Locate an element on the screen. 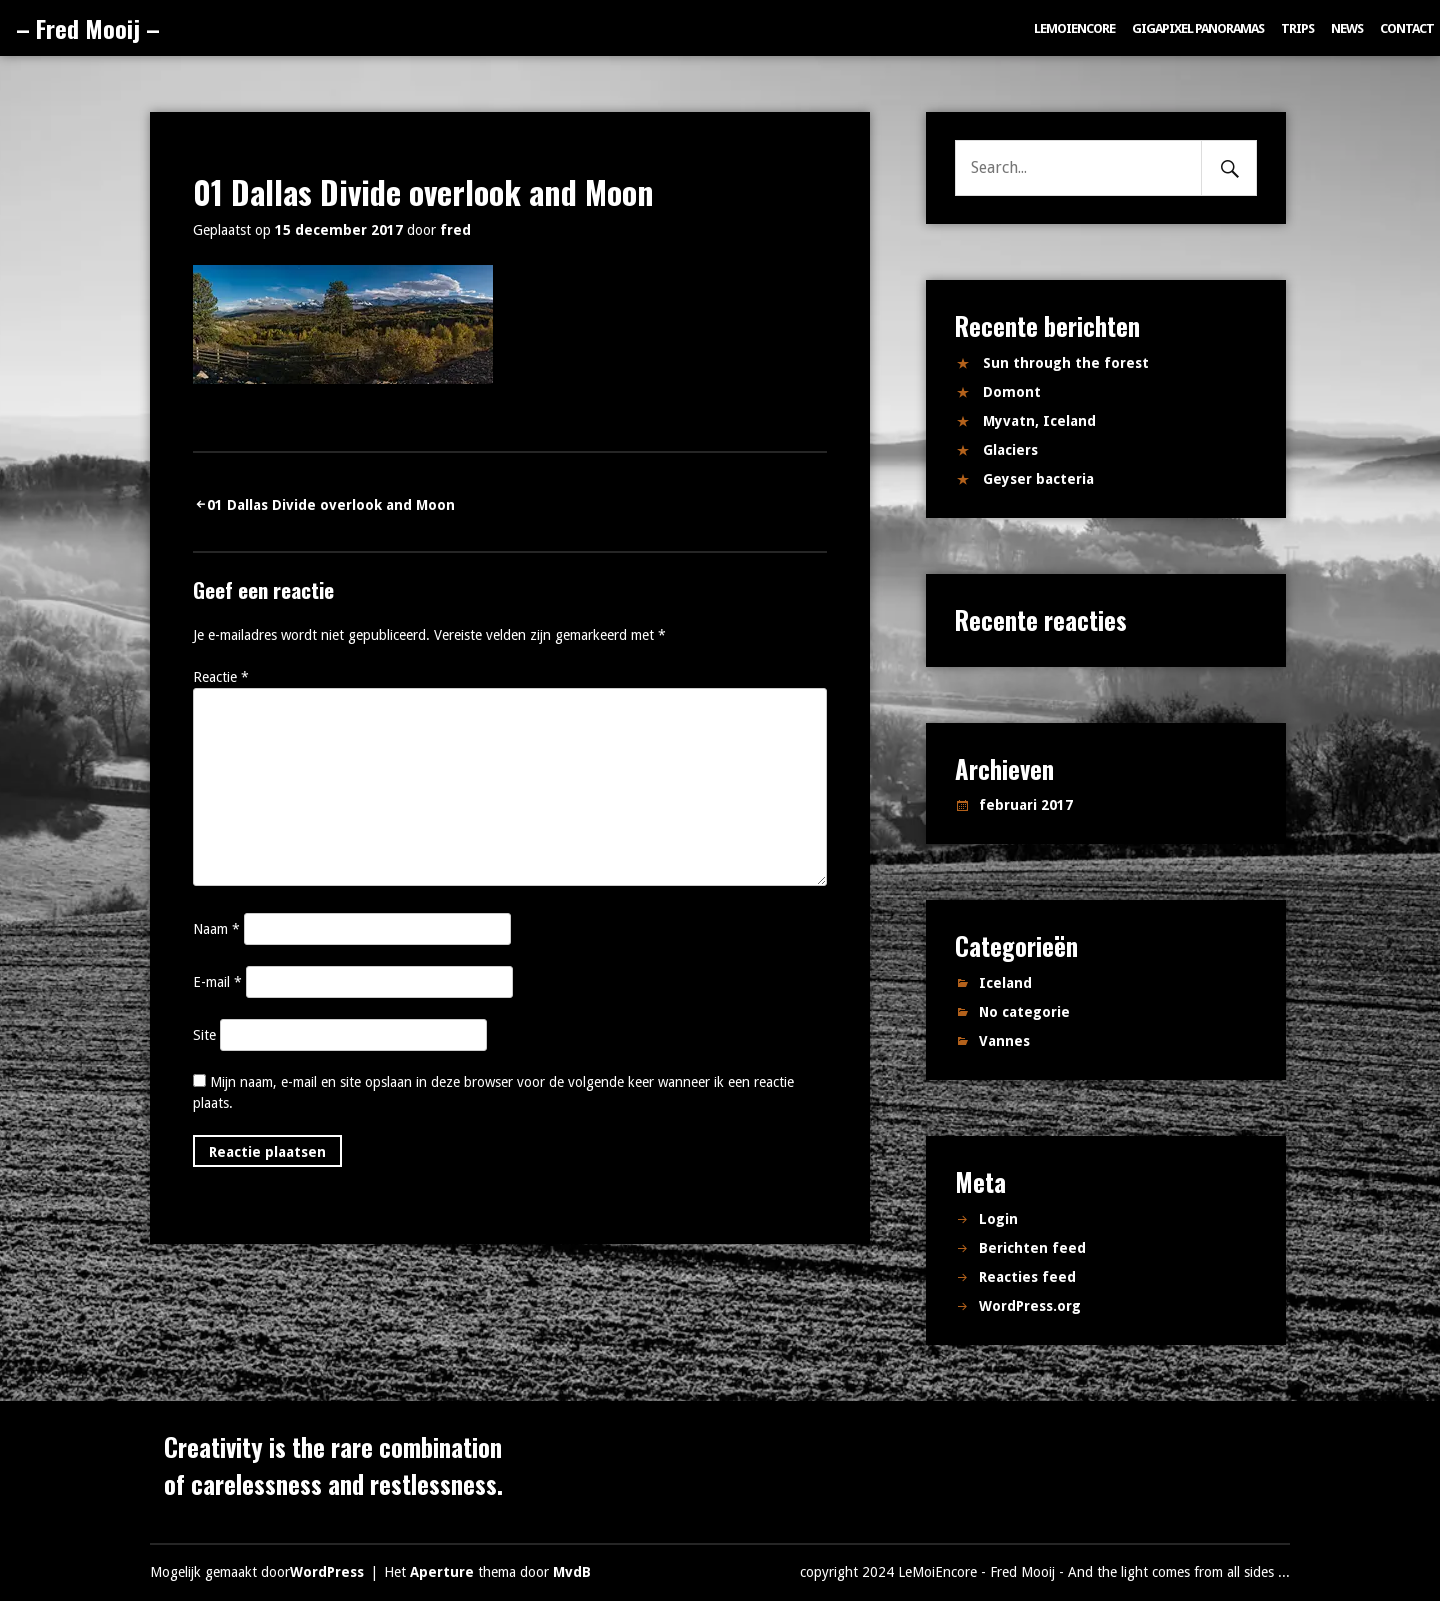  Login is located at coordinates (998, 1219).